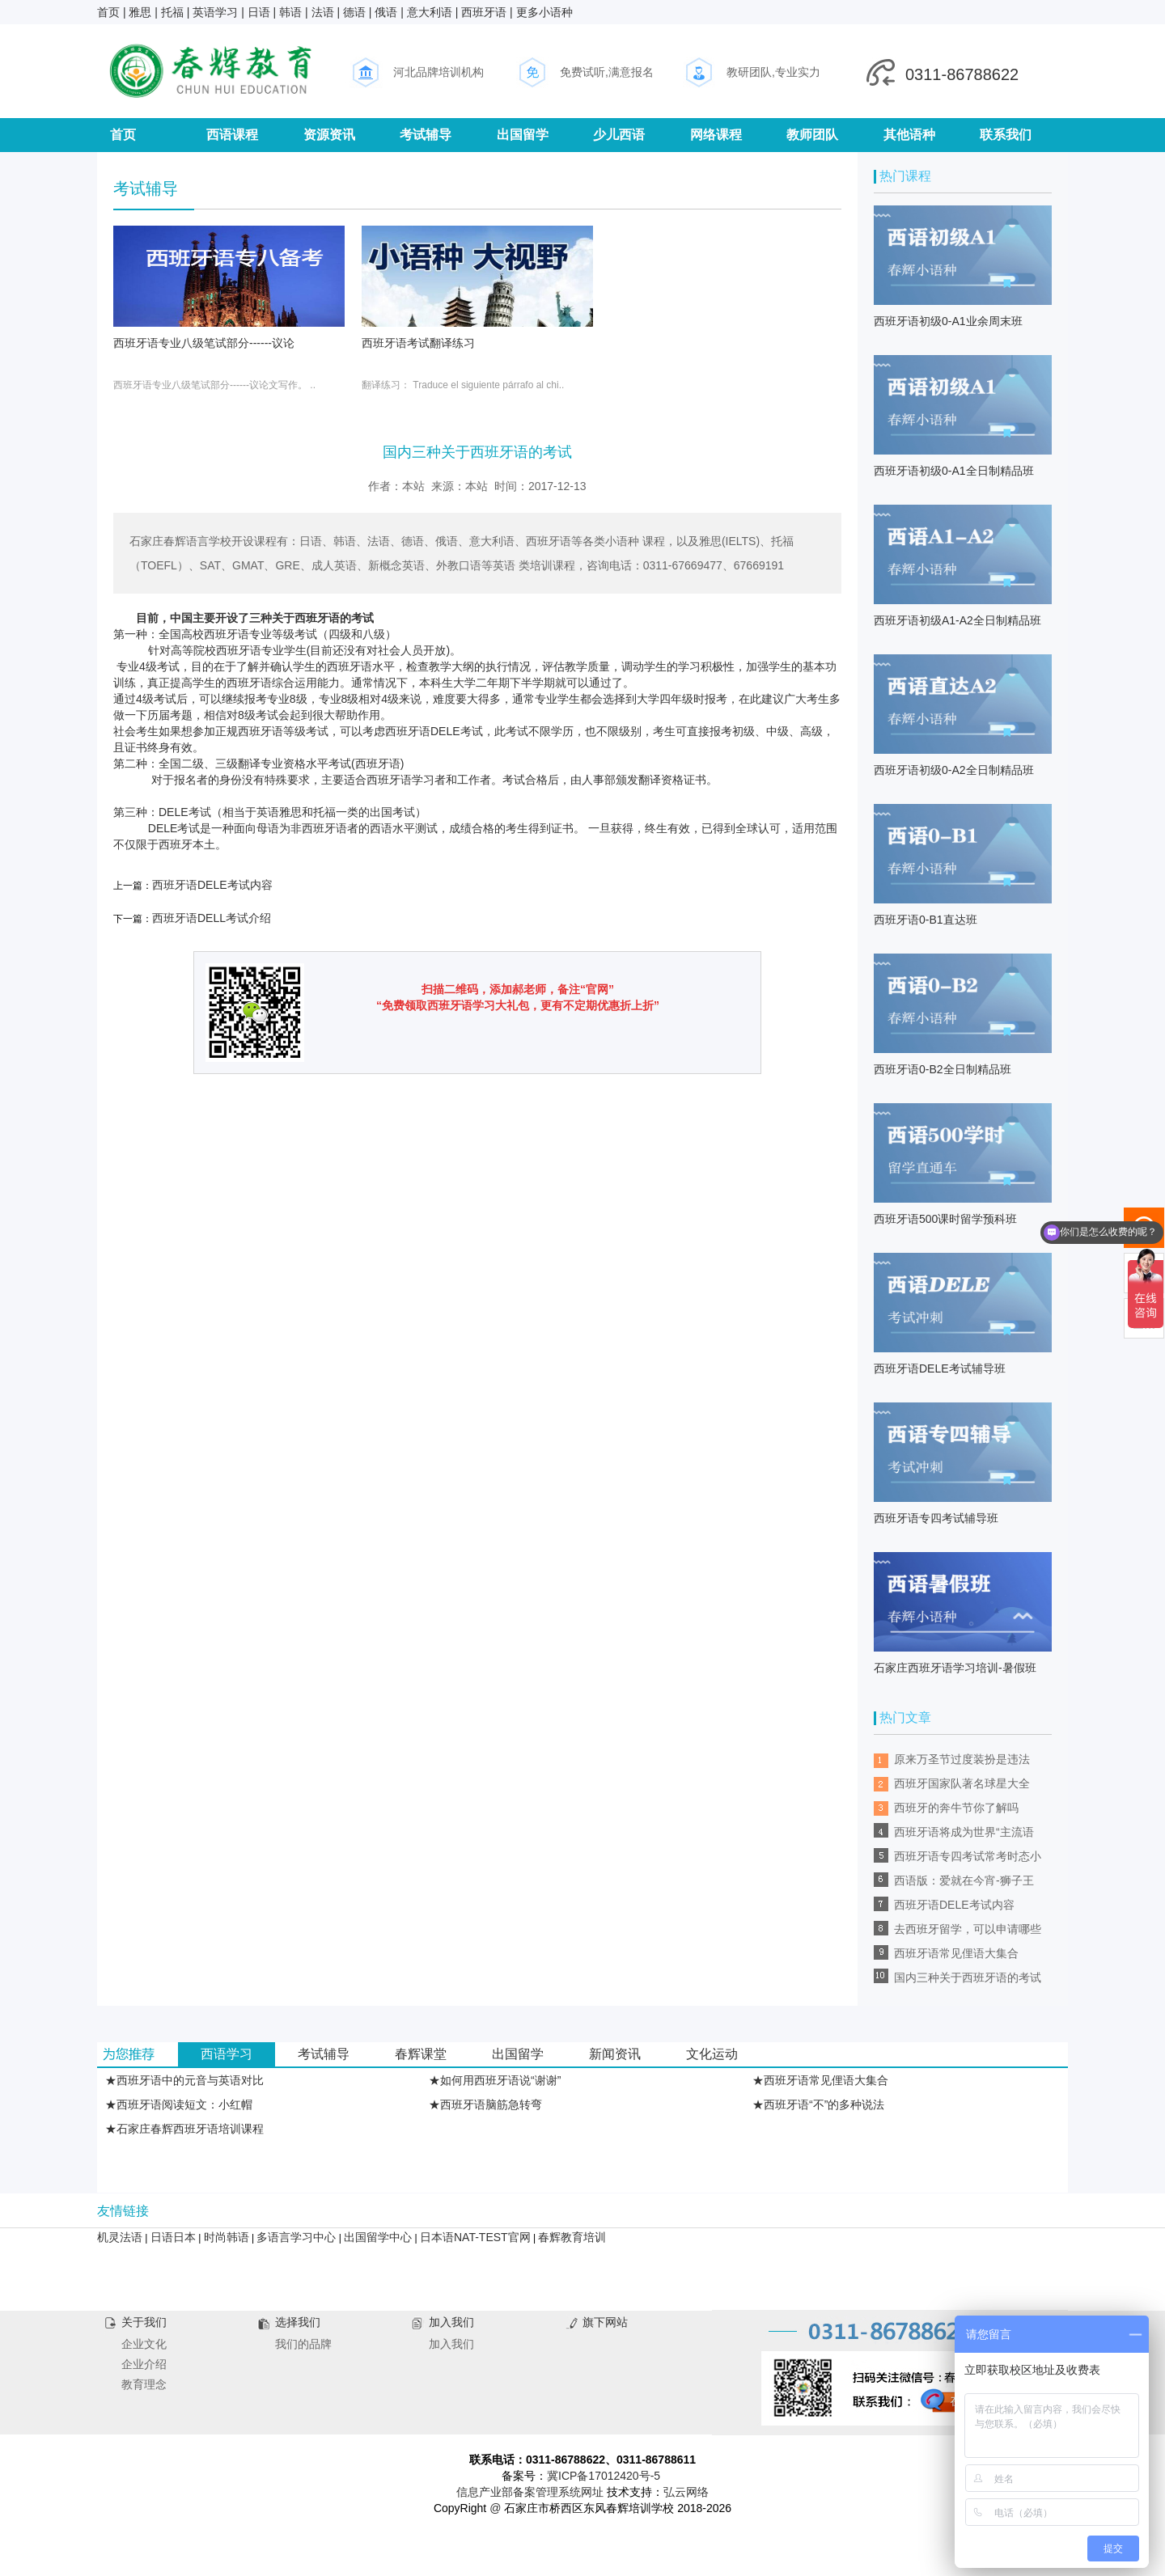  What do you see at coordinates (530, 2491) in the screenshot?
I see `信息产业部备案管理系统网址` at bounding box center [530, 2491].